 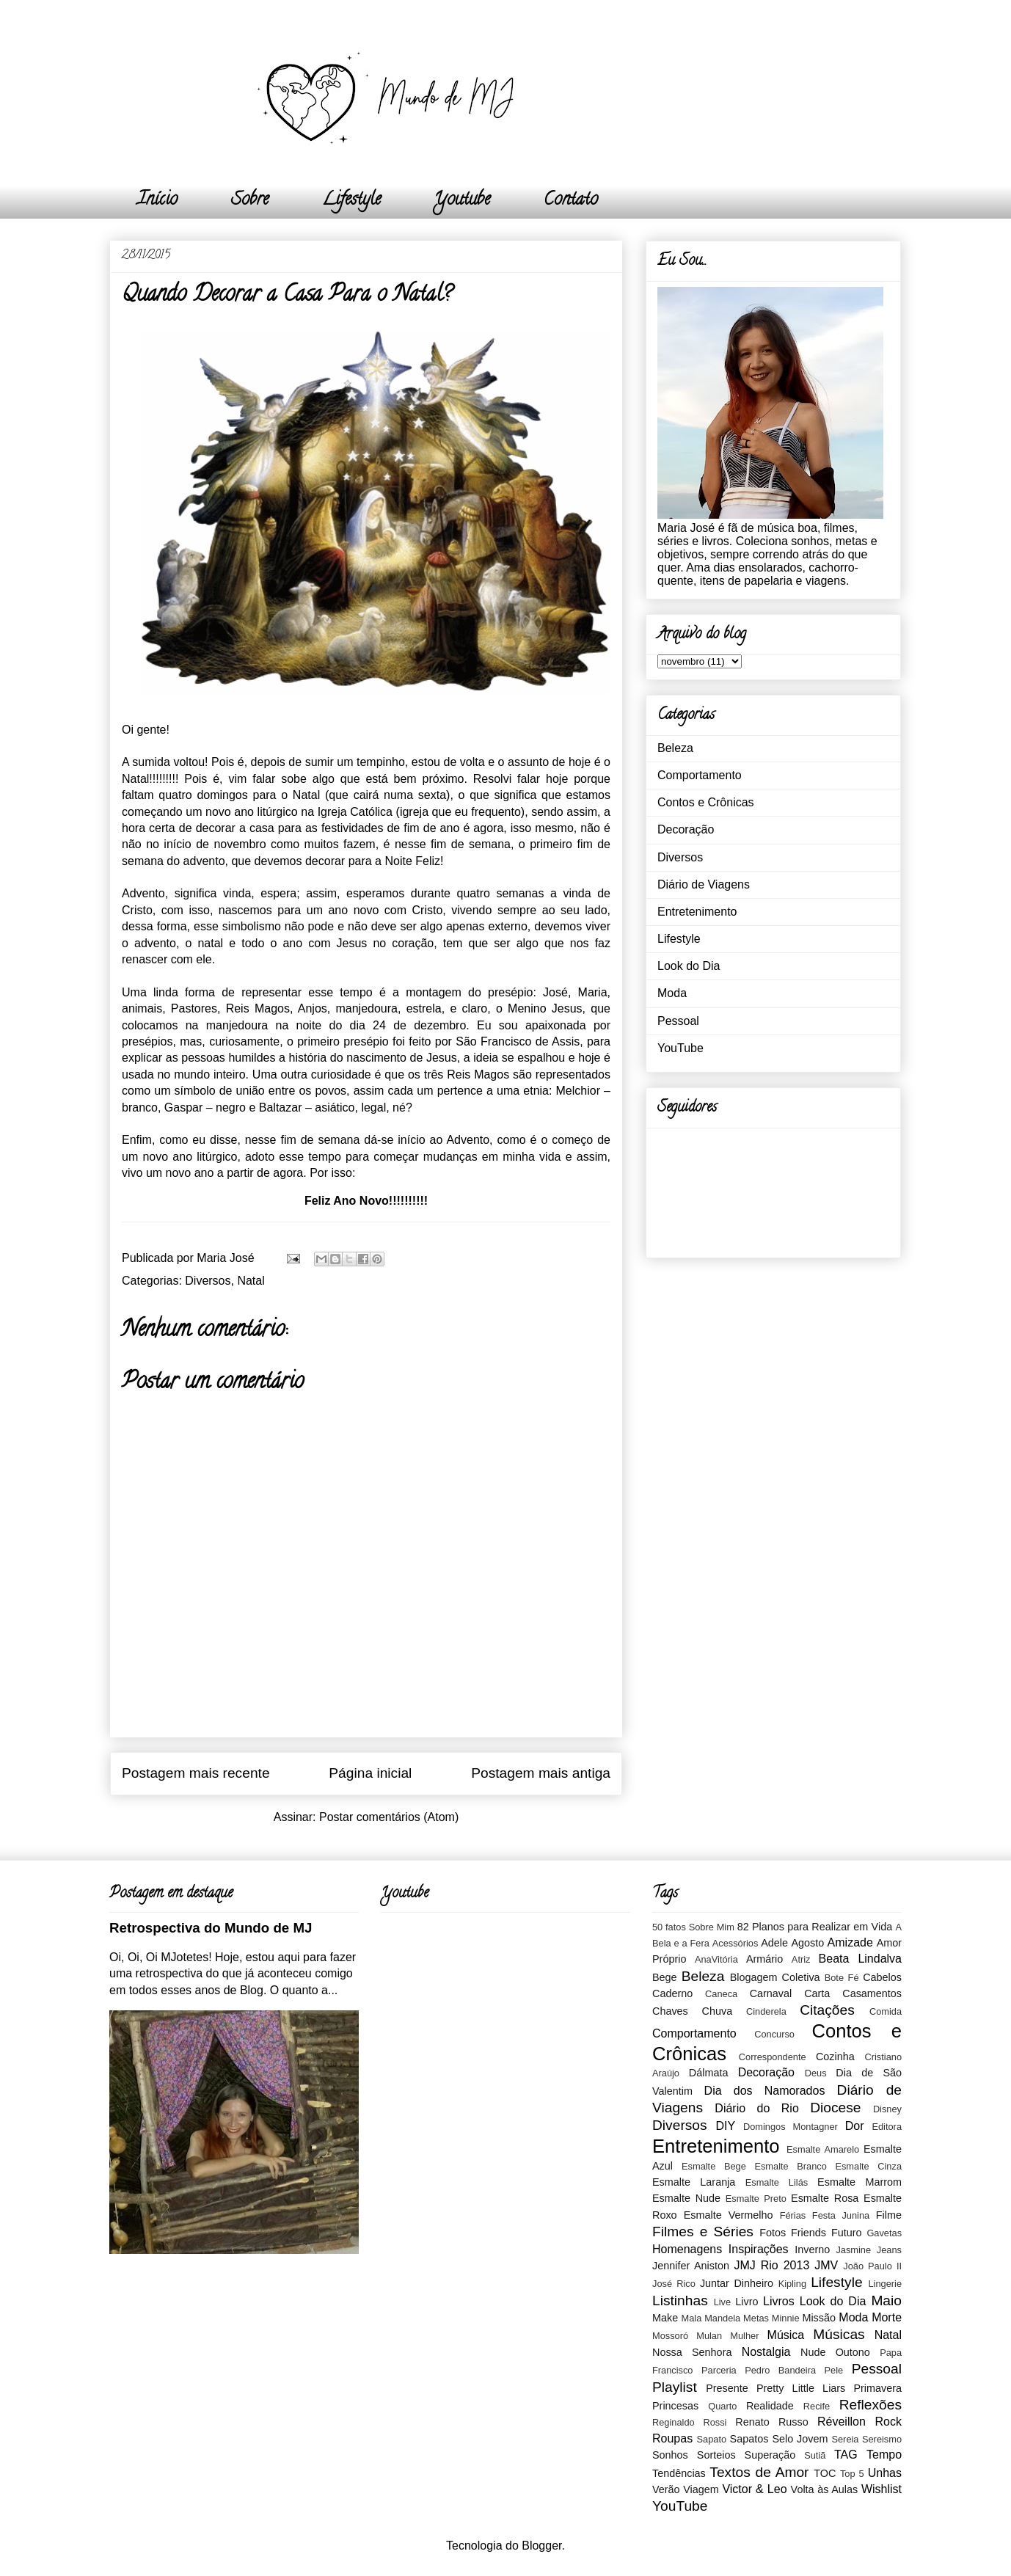 What do you see at coordinates (885, 2011) in the screenshot?
I see `Comida` at bounding box center [885, 2011].